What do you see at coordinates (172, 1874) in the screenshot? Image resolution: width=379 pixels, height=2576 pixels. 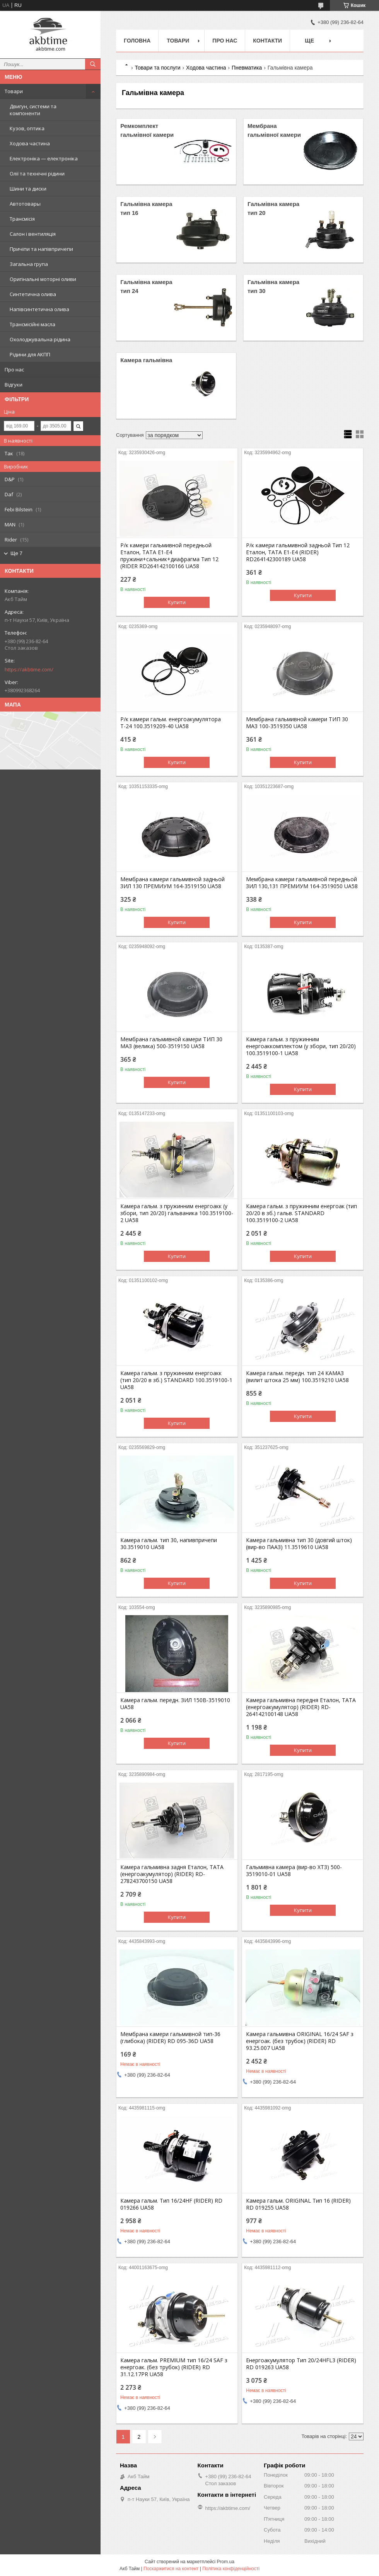 I see `Камера гальмивна задня Еталон, ТАТА (енергоакумулятор) (RIDER) RD-278243700150 UA58` at bounding box center [172, 1874].